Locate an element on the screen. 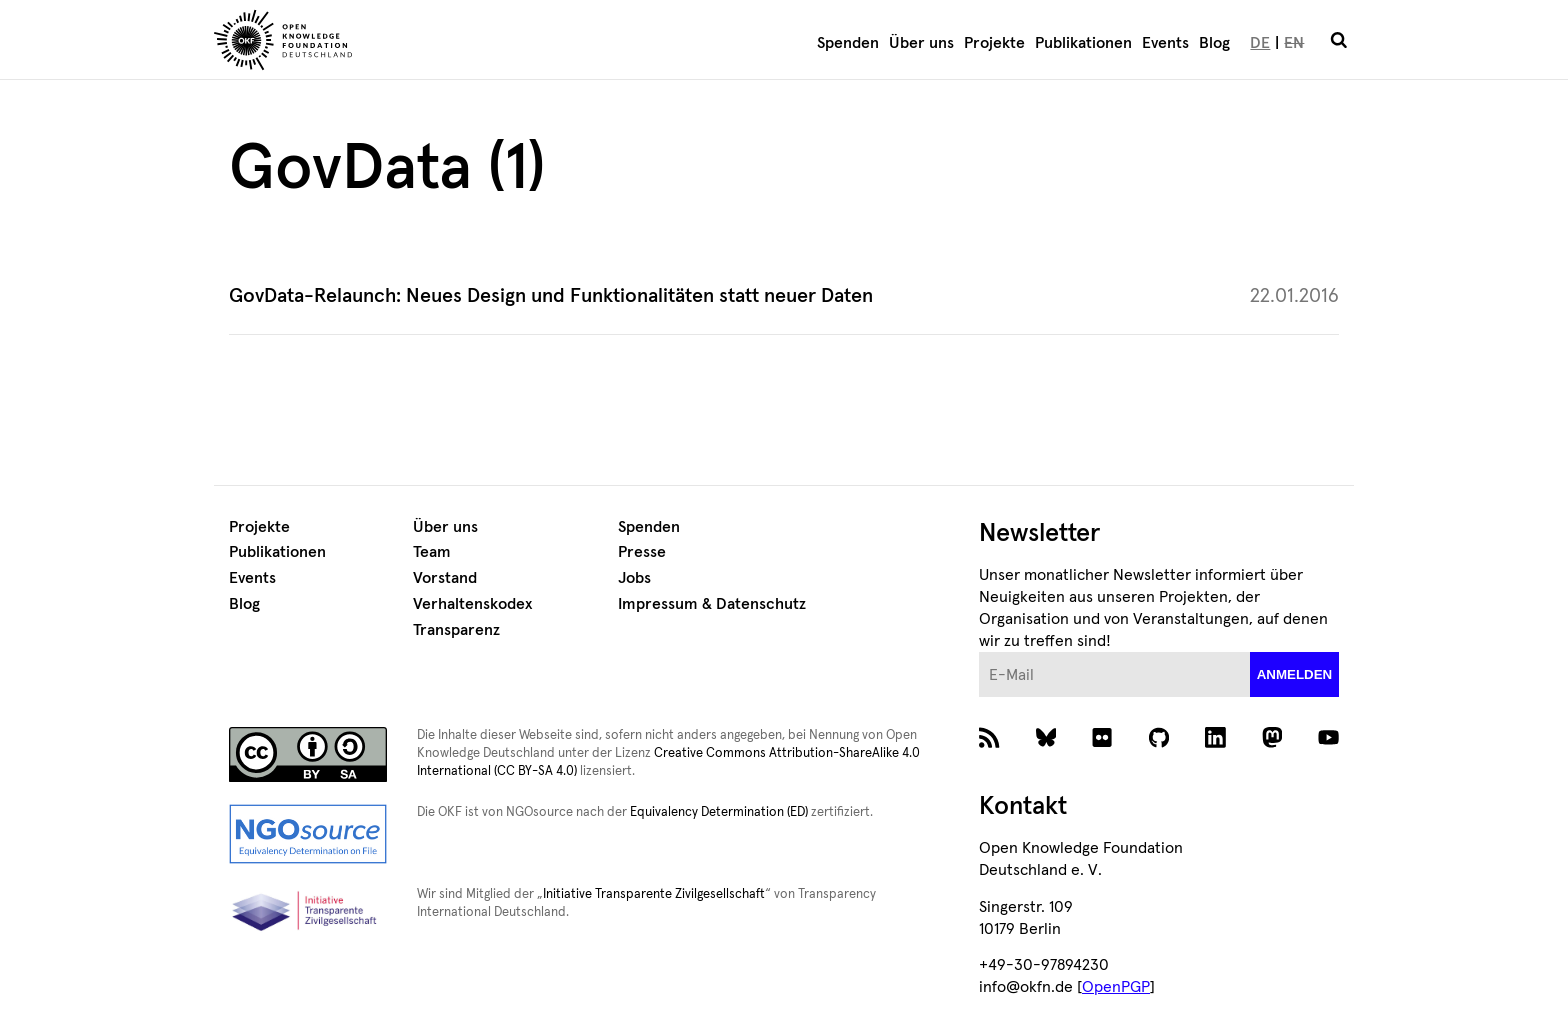 The image size is (1568, 1028). Blog is located at coordinates (1214, 43).